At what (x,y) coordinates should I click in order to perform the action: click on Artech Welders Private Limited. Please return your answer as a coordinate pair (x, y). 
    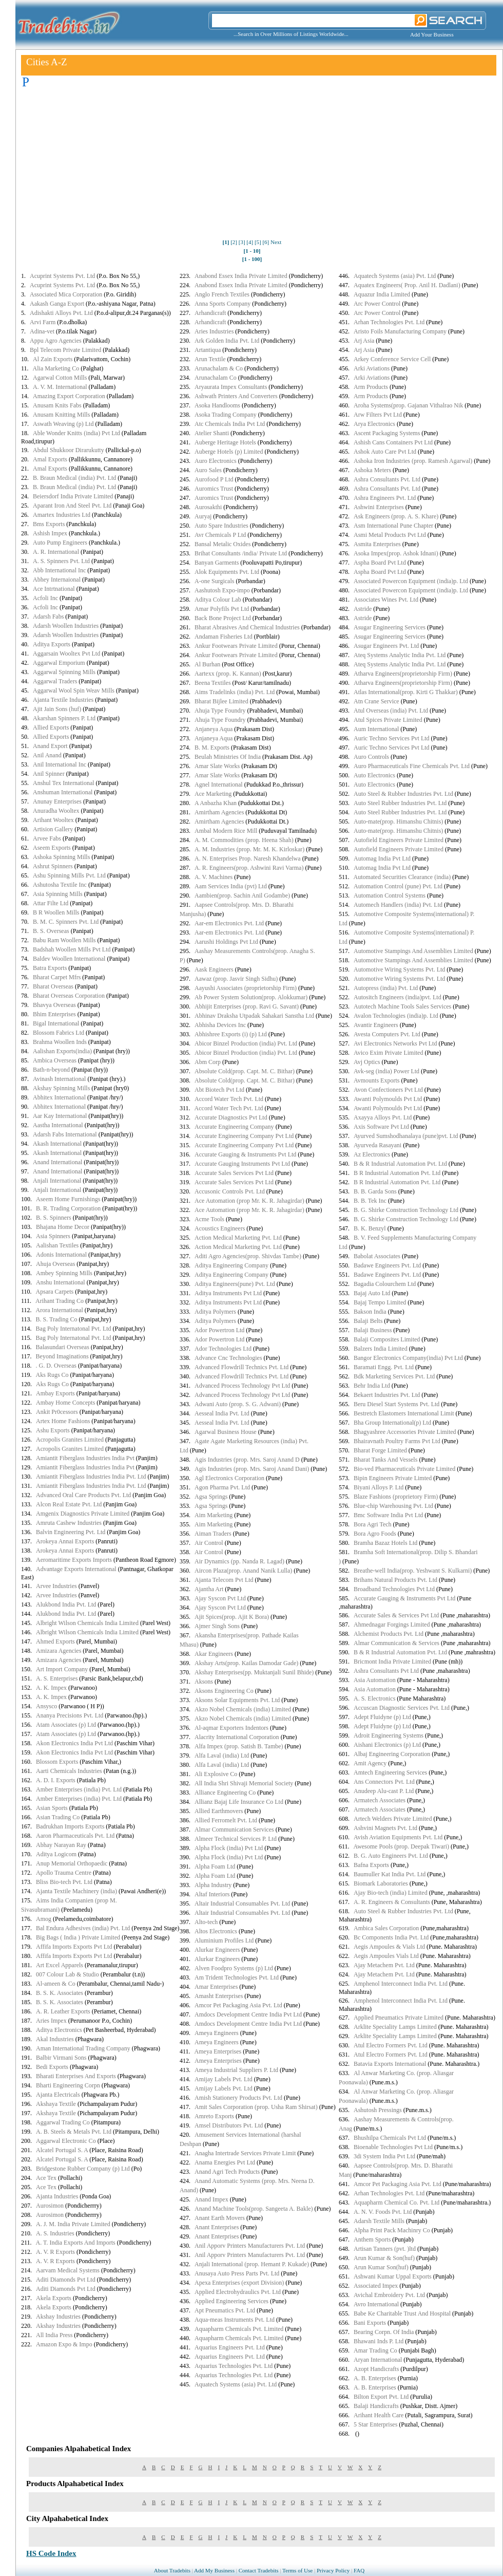
    Looking at the image, I should click on (393, 1818).